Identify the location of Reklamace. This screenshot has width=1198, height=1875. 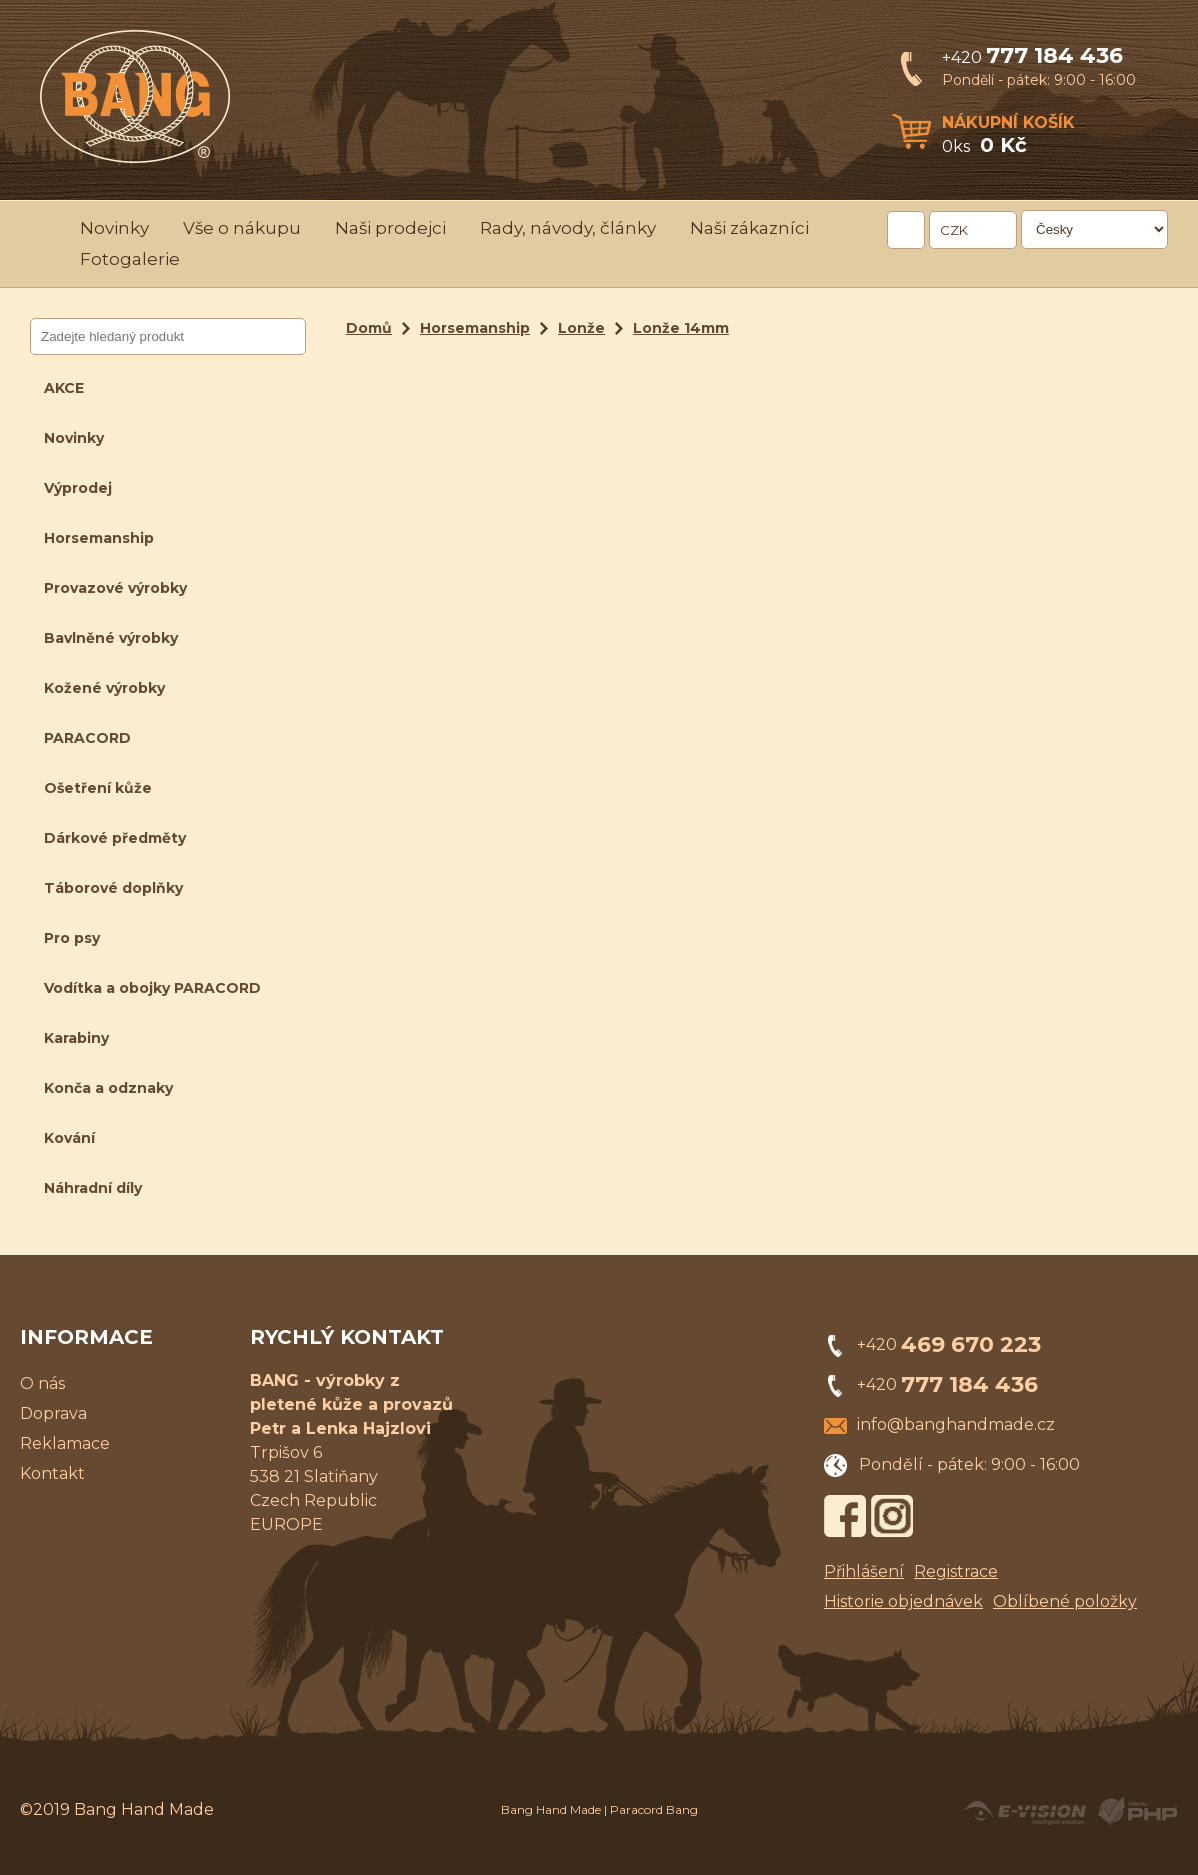
(65, 1443).